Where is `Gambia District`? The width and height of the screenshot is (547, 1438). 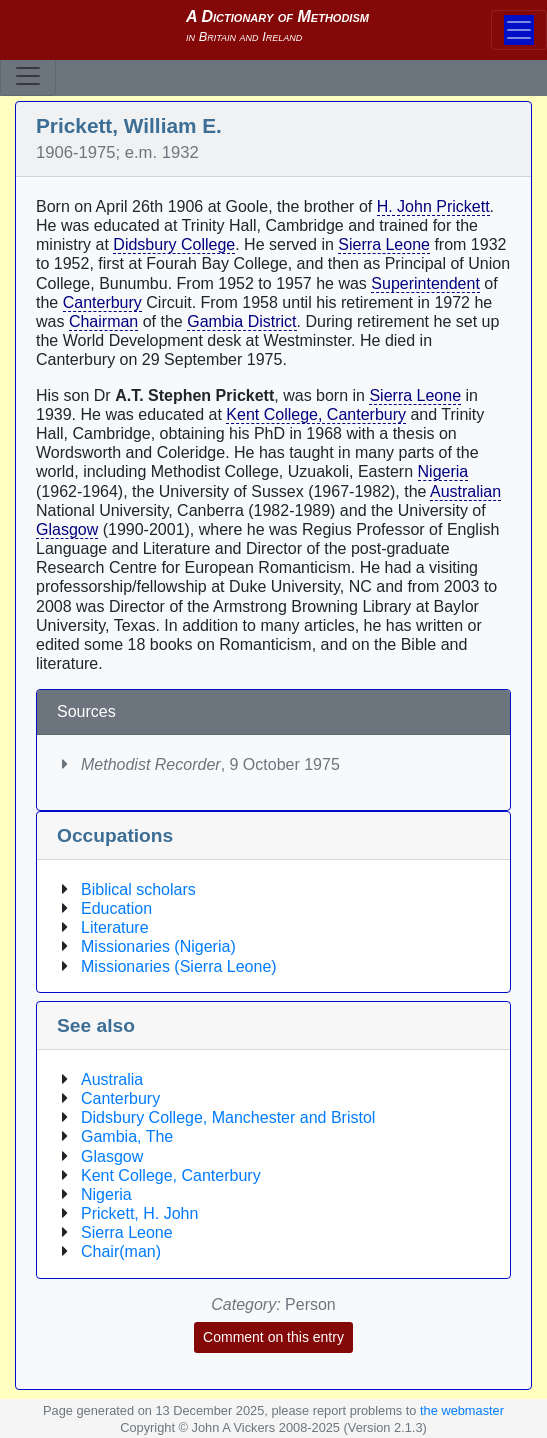 Gambia District is located at coordinates (241, 321).